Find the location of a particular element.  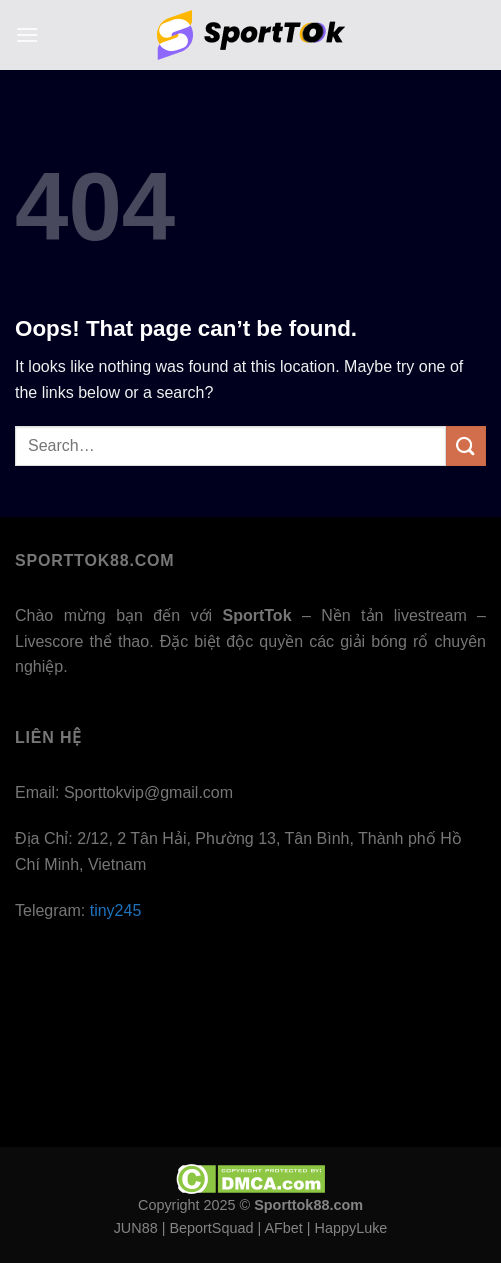

JUN88 is located at coordinates (136, 1228).